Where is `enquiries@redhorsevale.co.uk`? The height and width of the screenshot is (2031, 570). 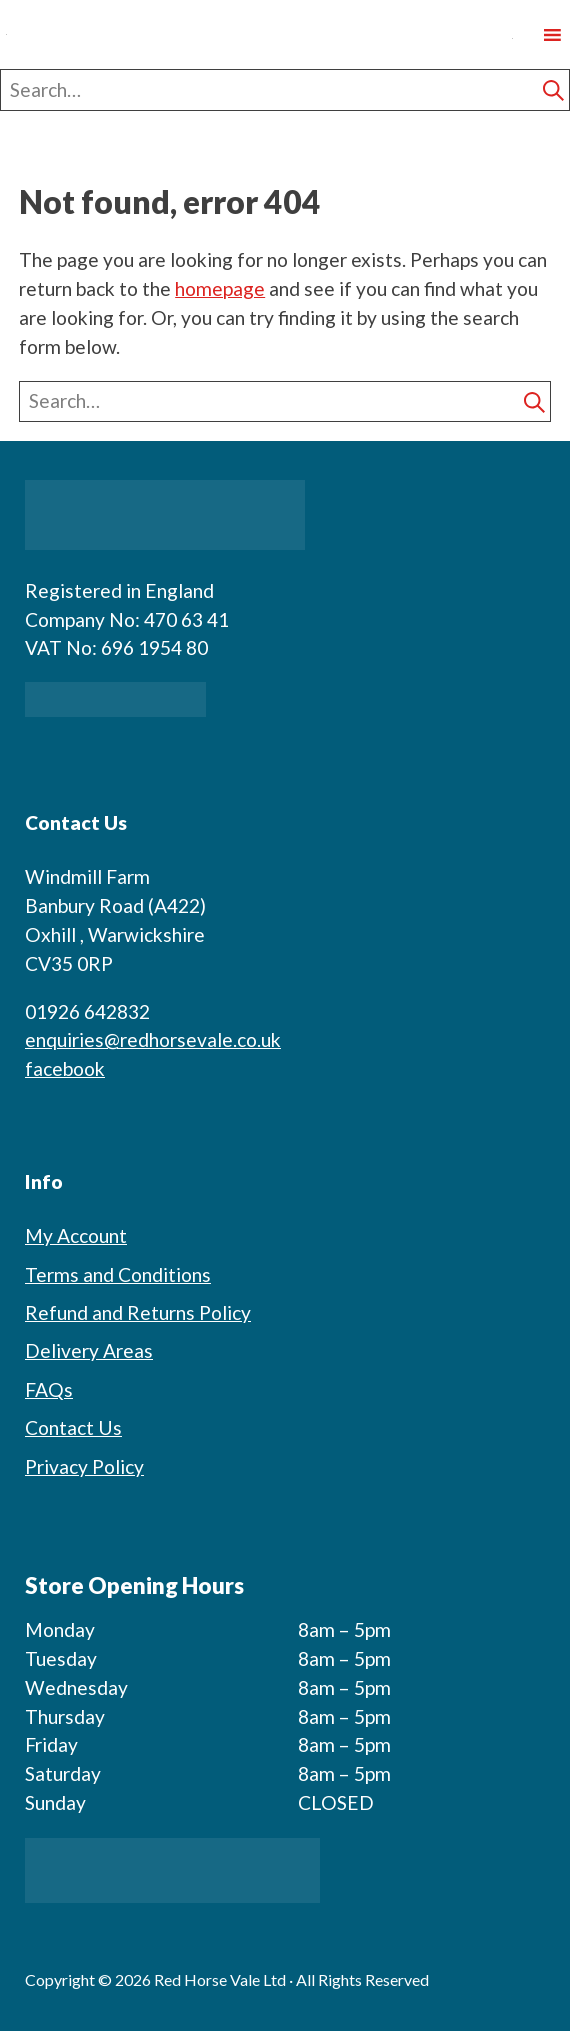 enquiries@redhorsevale.co.uk is located at coordinates (153, 1039).